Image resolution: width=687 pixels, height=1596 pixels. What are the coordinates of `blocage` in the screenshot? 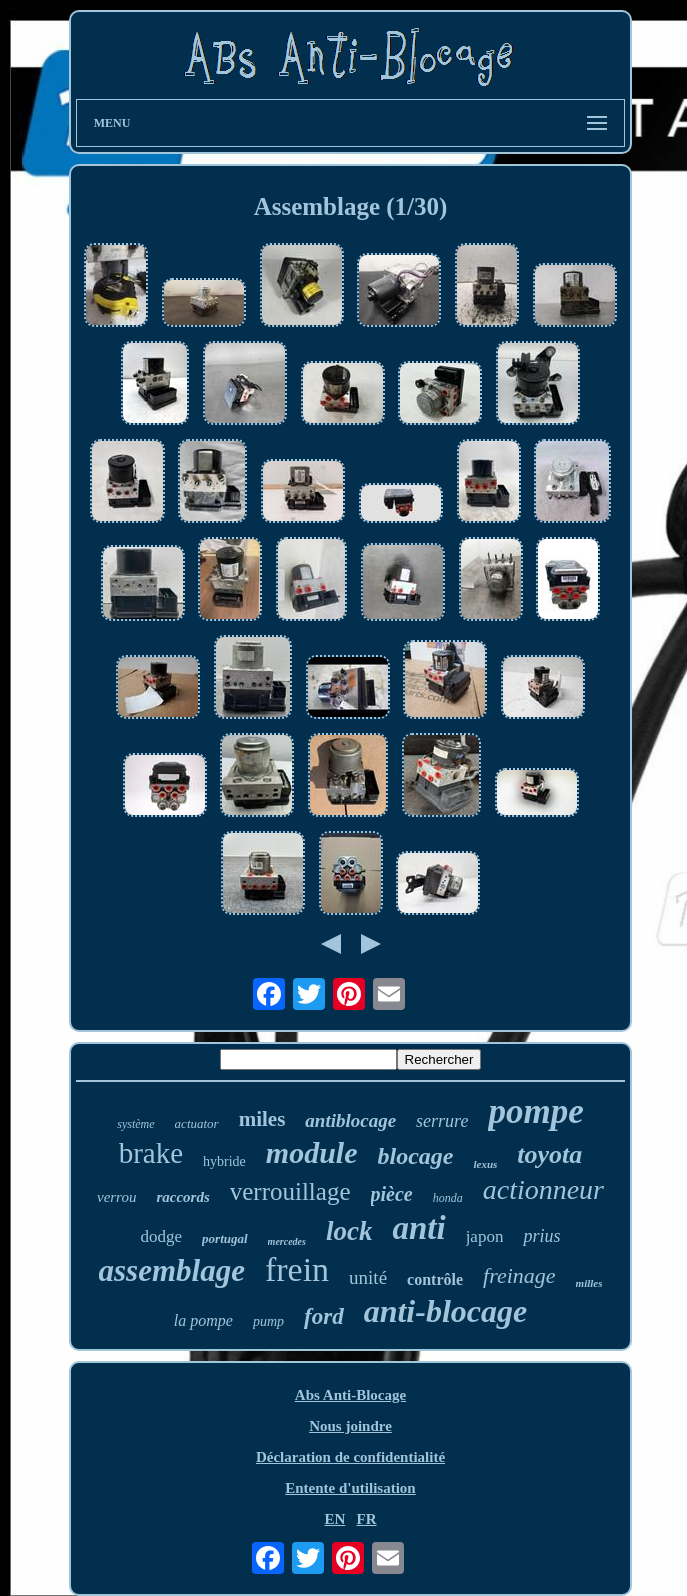 It's located at (416, 1156).